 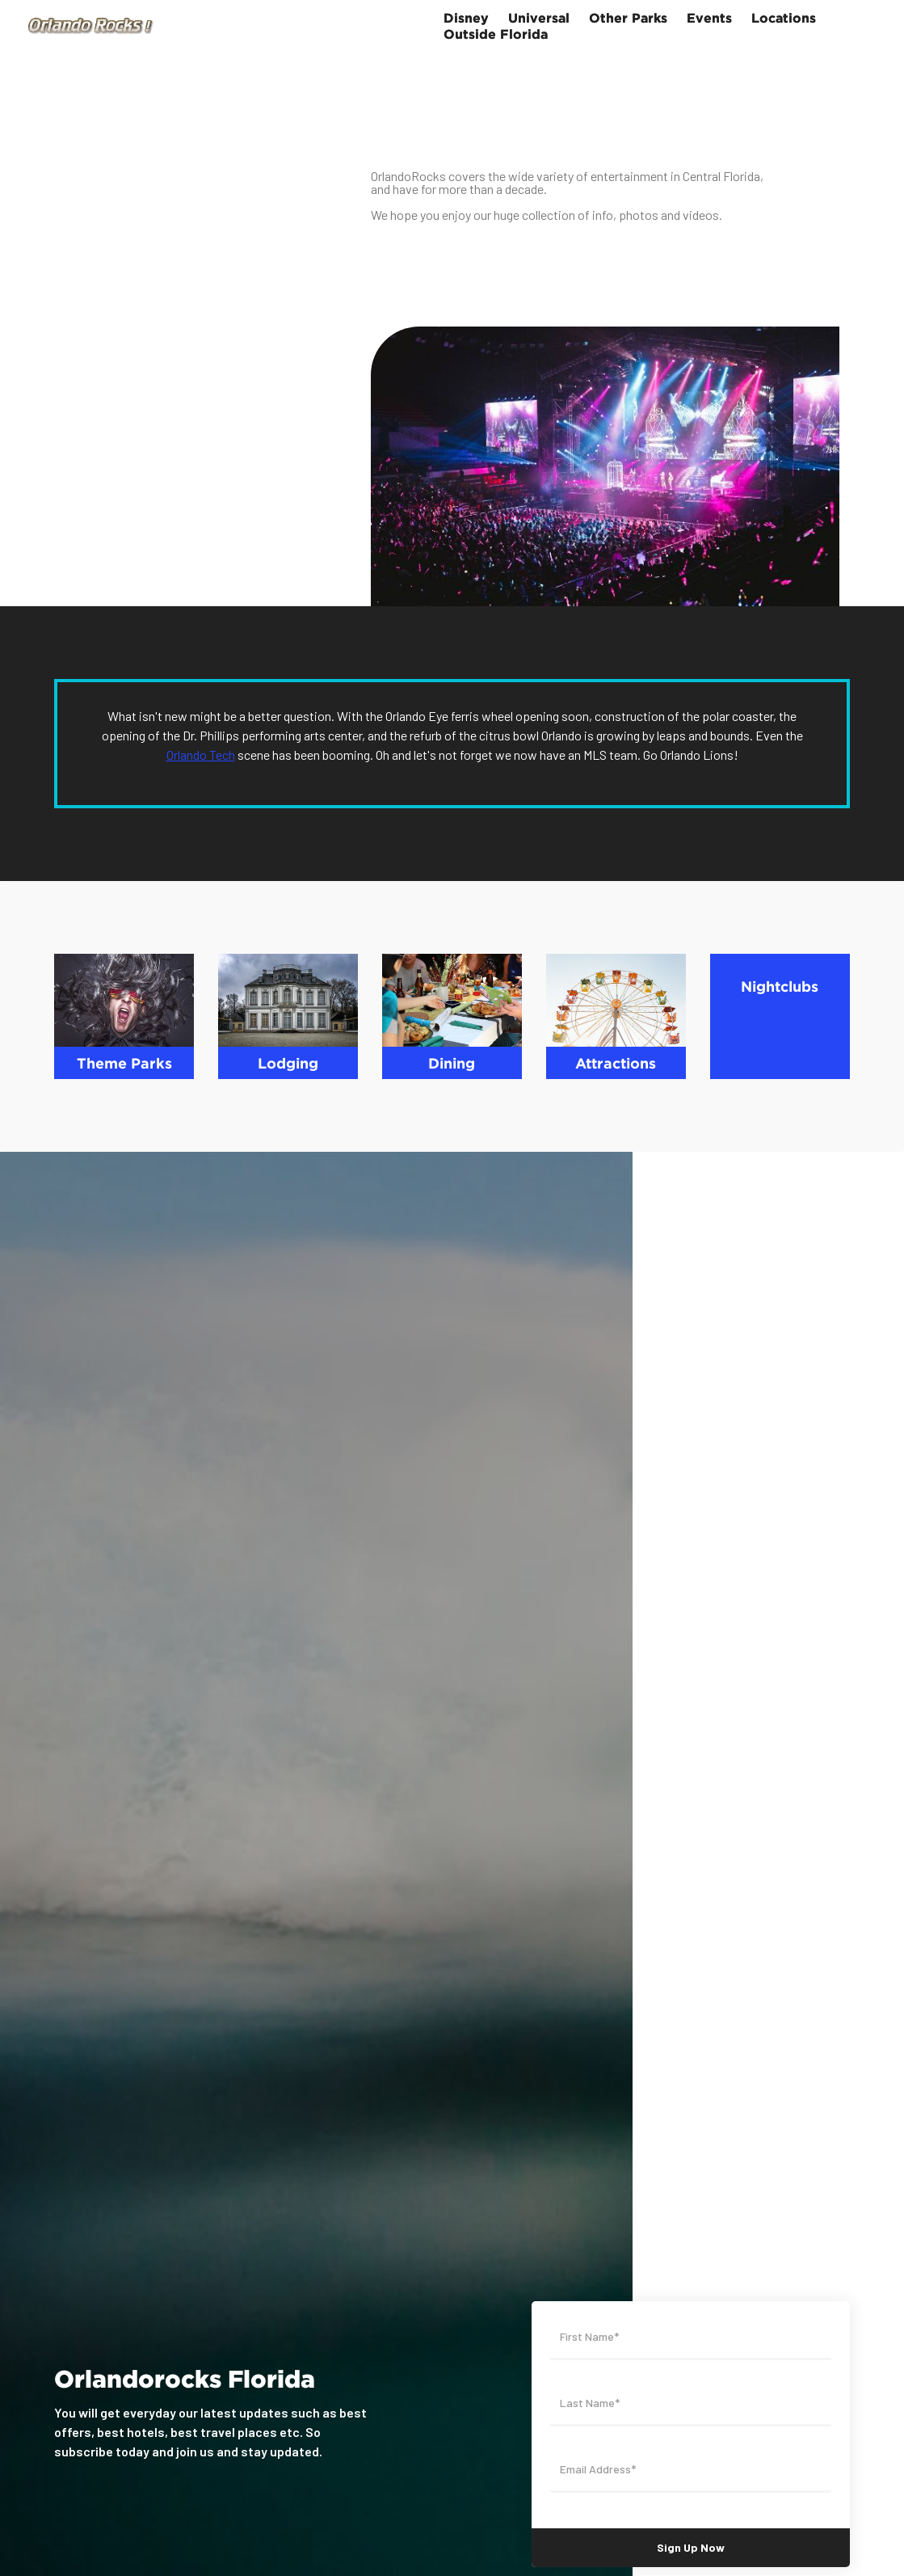 What do you see at coordinates (200, 754) in the screenshot?
I see `Orlando Tech` at bounding box center [200, 754].